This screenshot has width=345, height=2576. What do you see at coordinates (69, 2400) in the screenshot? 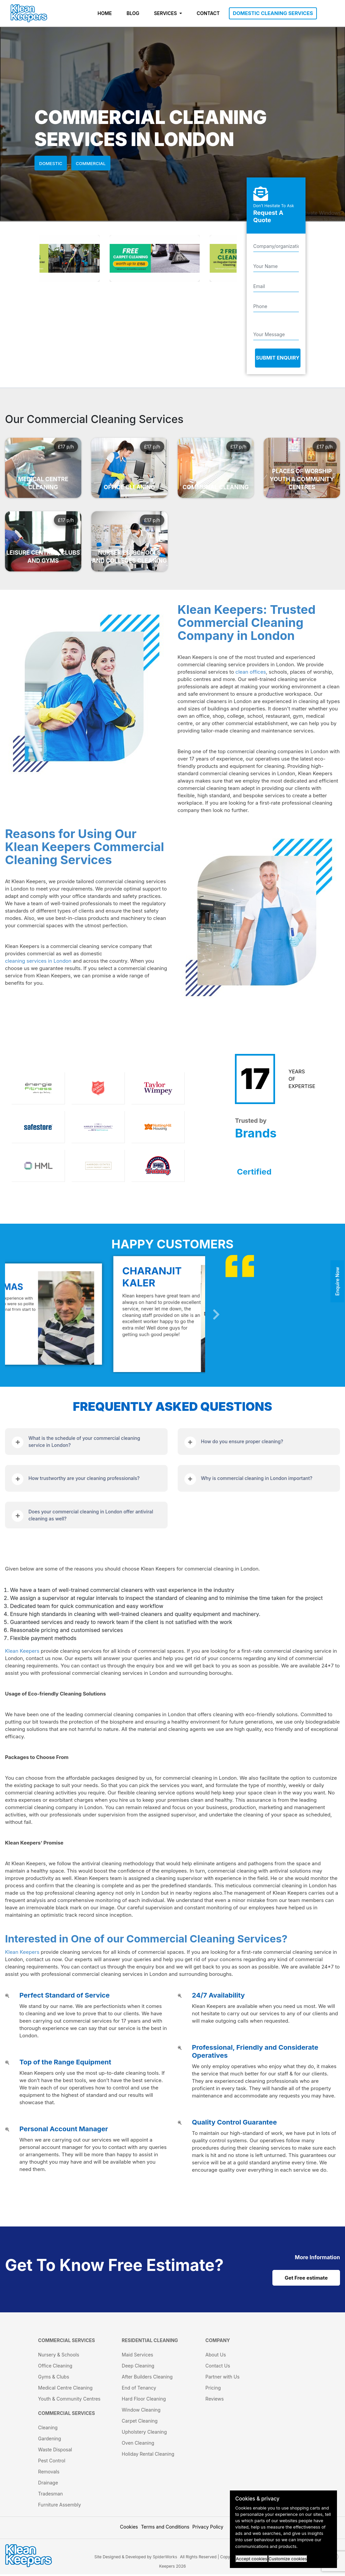
I see `Youth & Community Centres` at bounding box center [69, 2400].